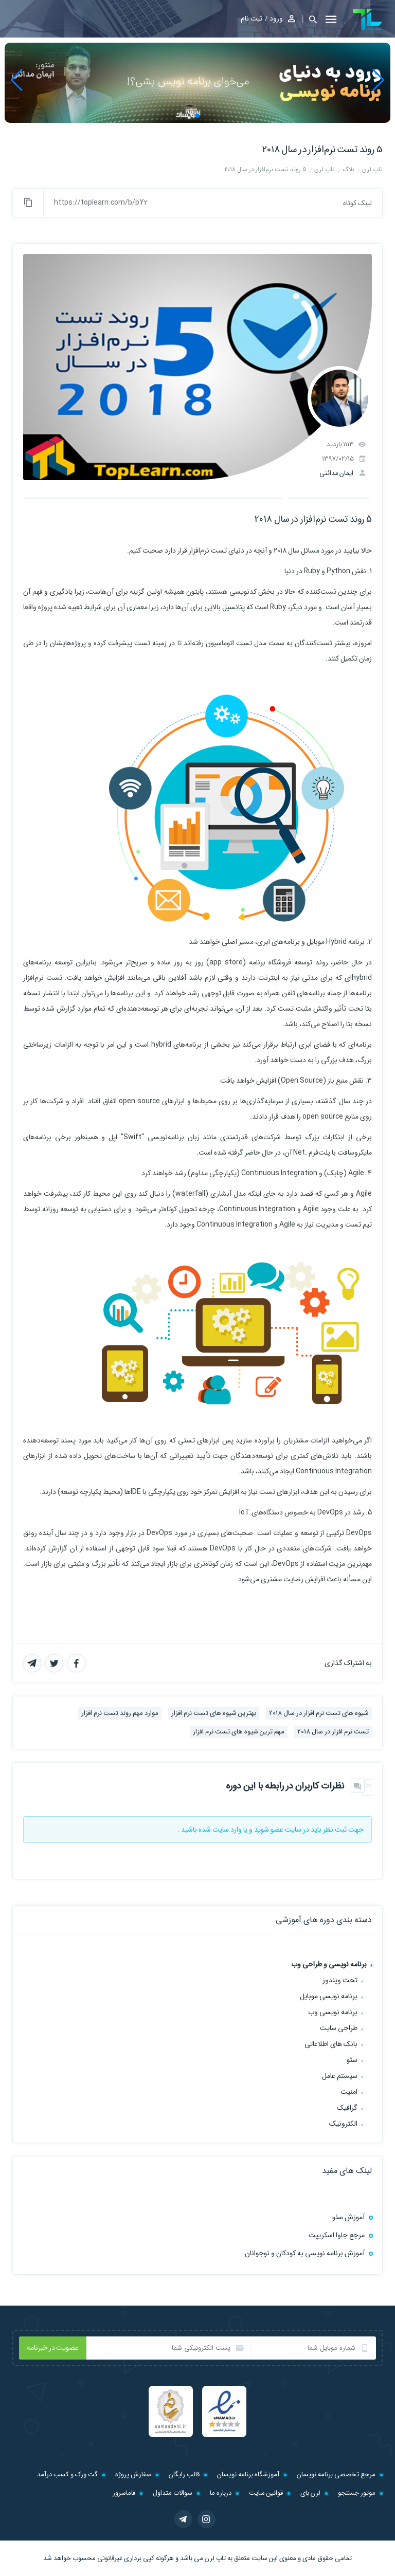  I want to click on عضو شوید, so click(268, 1829).